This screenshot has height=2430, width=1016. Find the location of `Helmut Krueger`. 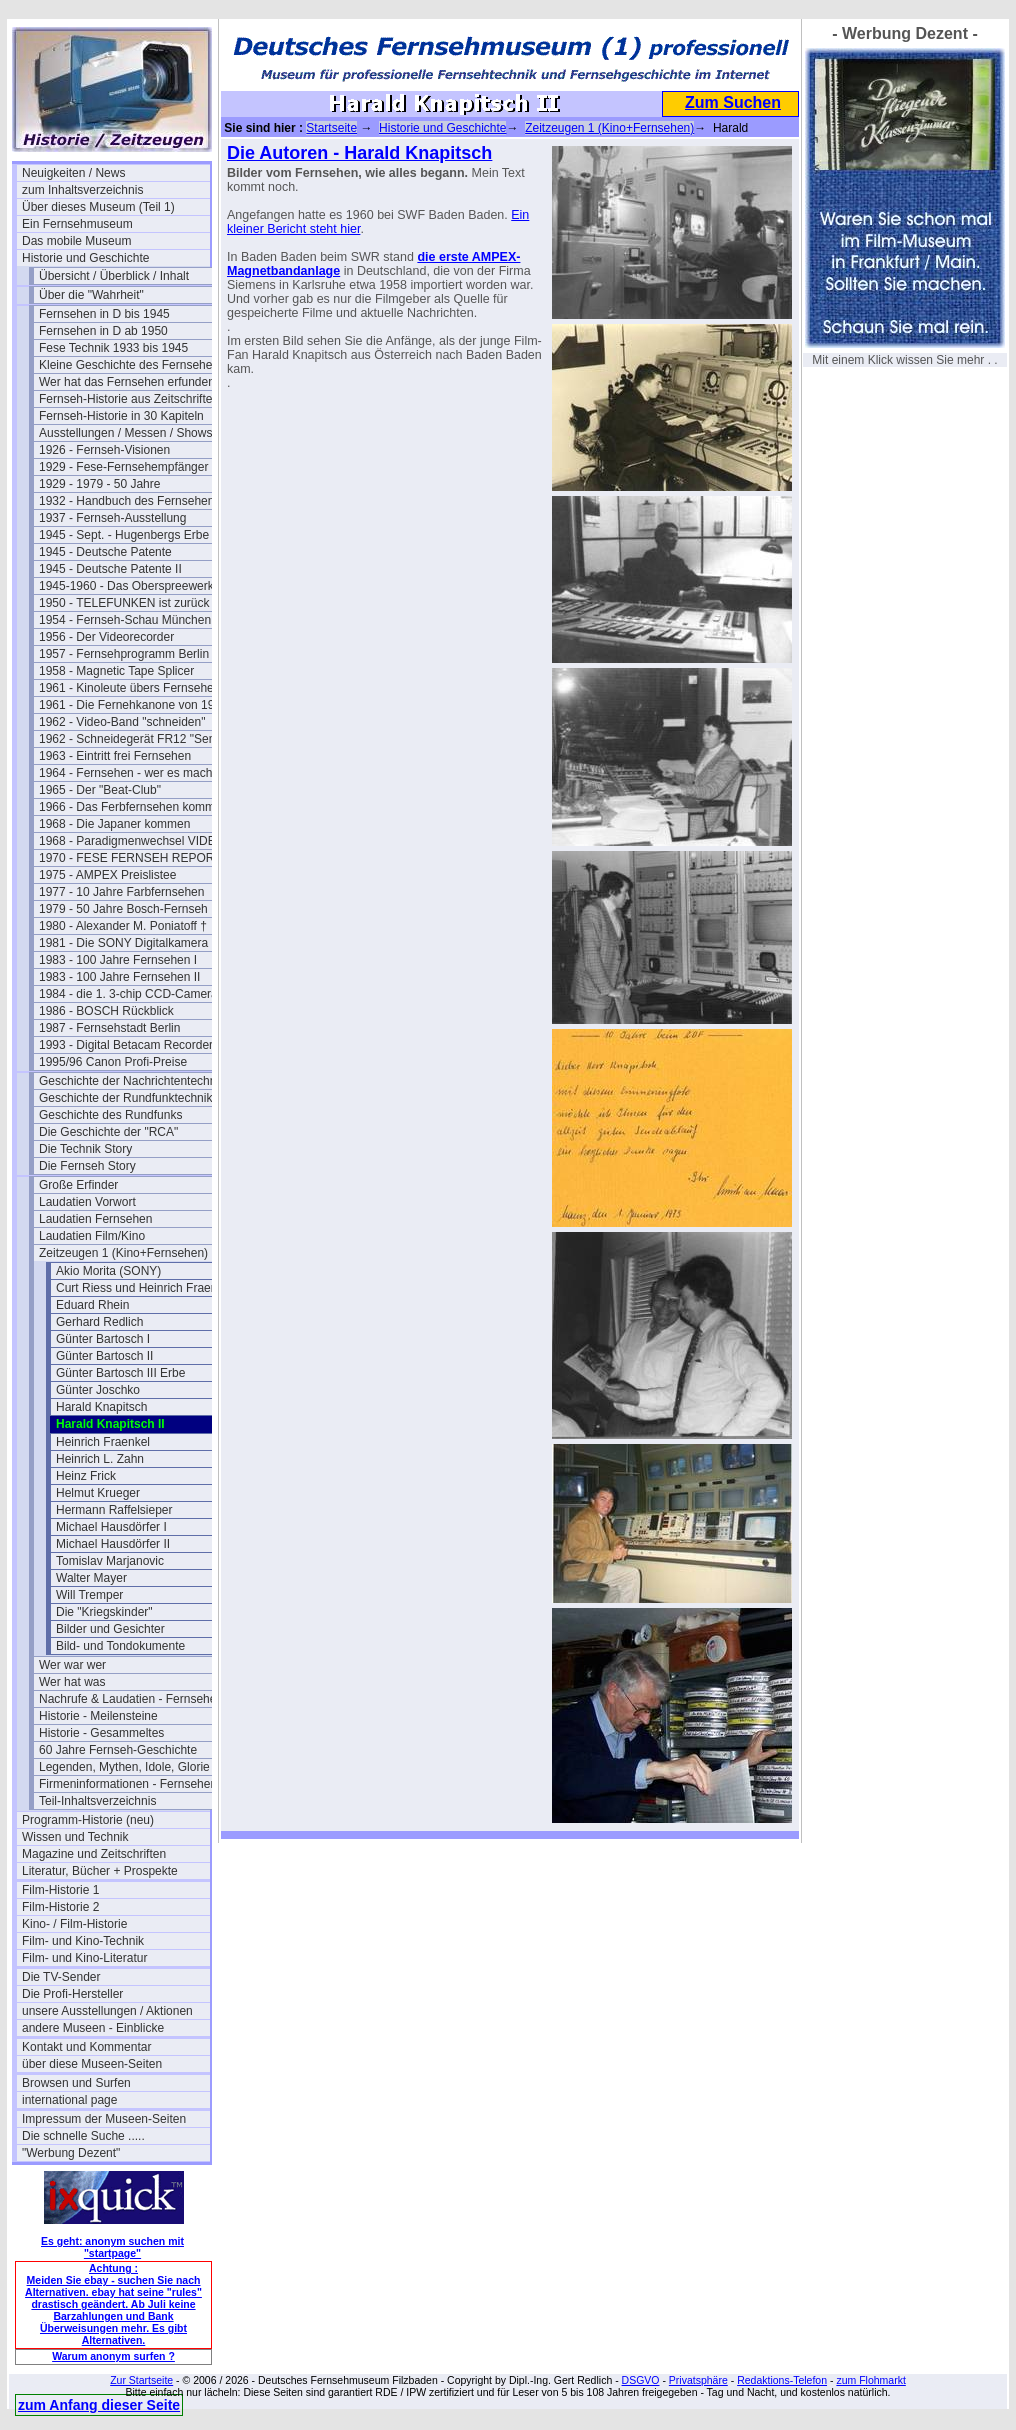

Helmut Krueger is located at coordinates (98, 1493).